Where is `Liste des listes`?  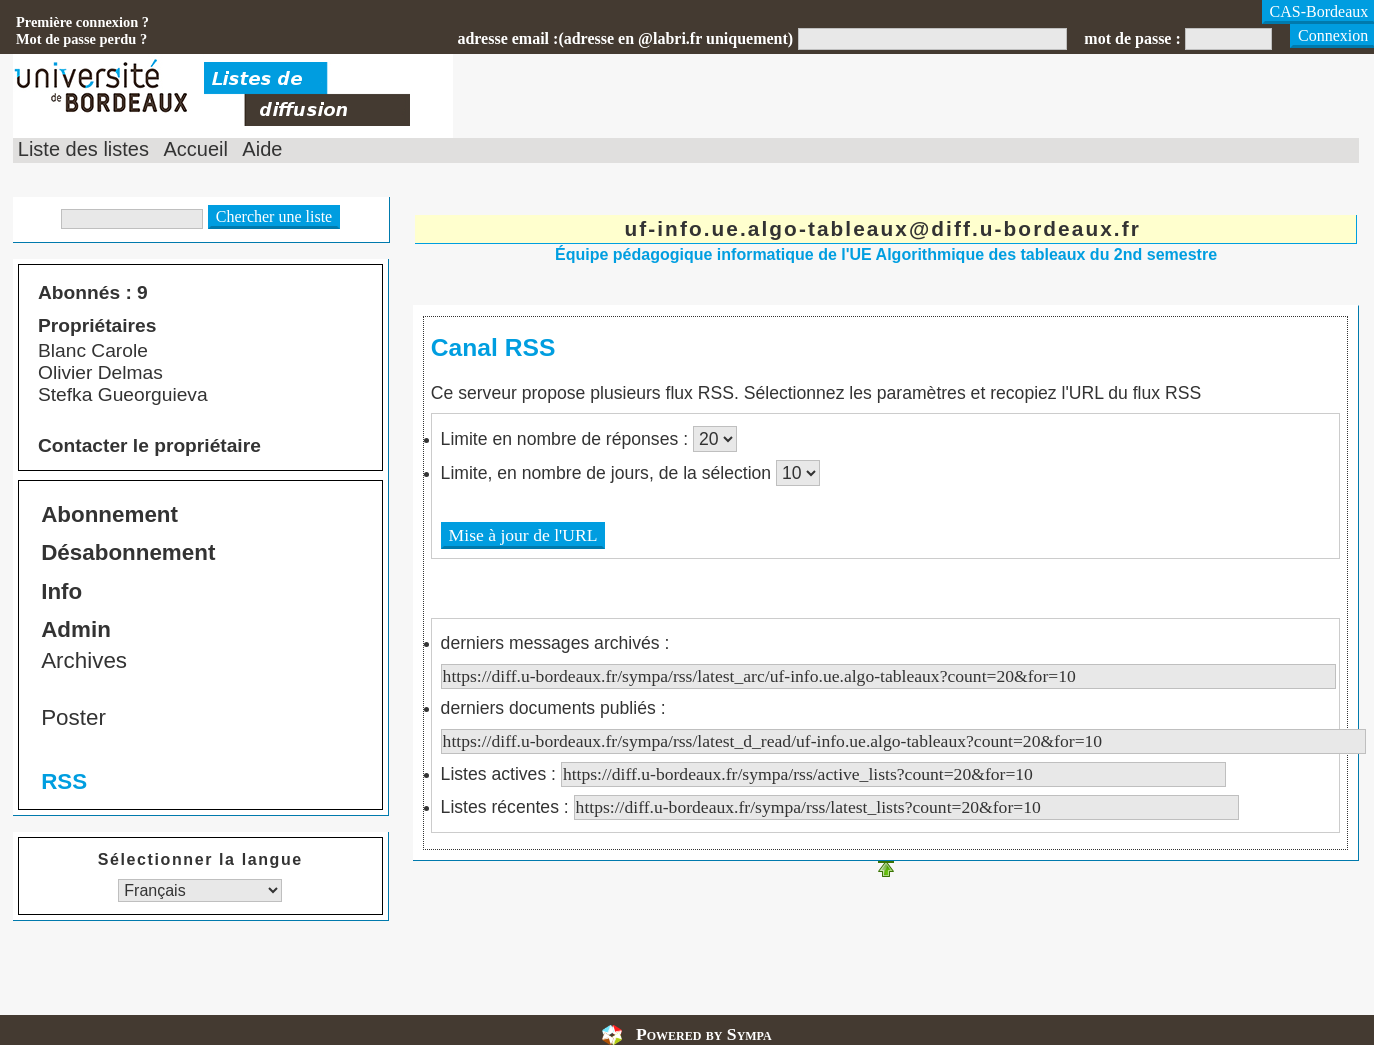
Liste des listes is located at coordinates (83, 149).